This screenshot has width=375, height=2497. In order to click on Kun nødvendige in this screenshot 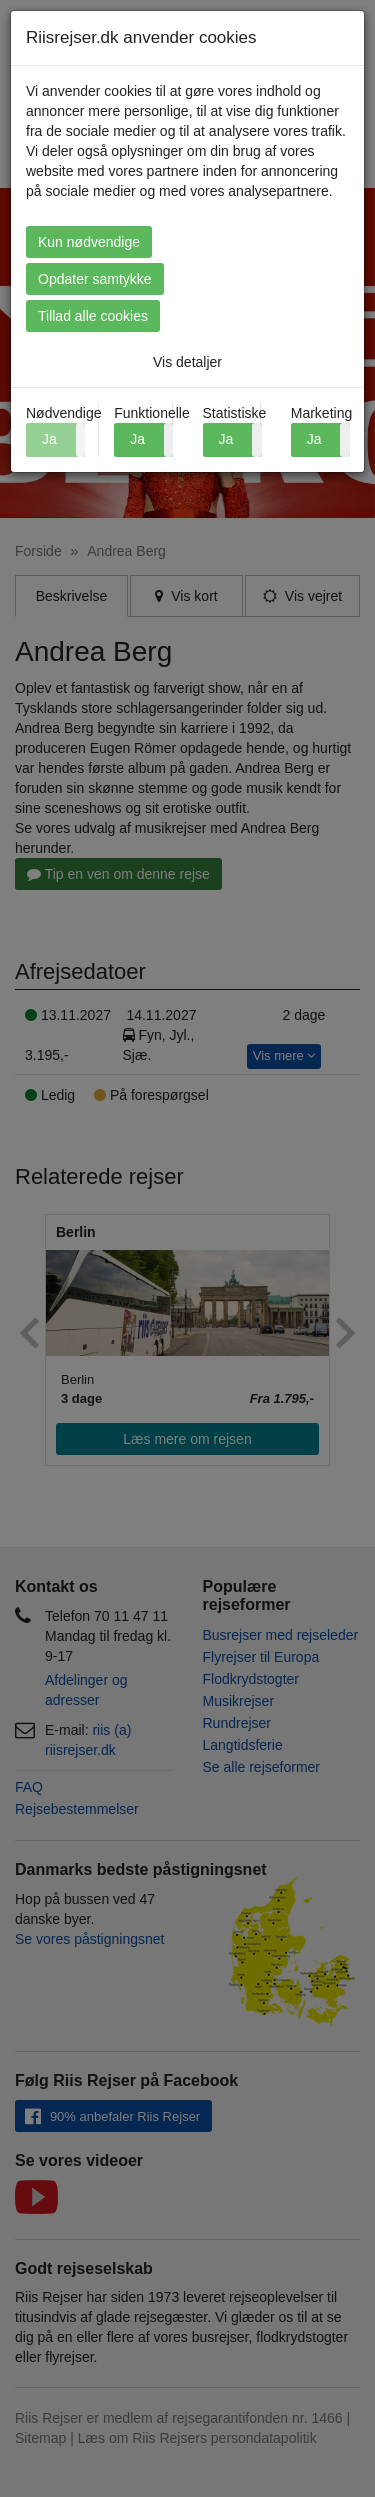, I will do `click(89, 242)`.